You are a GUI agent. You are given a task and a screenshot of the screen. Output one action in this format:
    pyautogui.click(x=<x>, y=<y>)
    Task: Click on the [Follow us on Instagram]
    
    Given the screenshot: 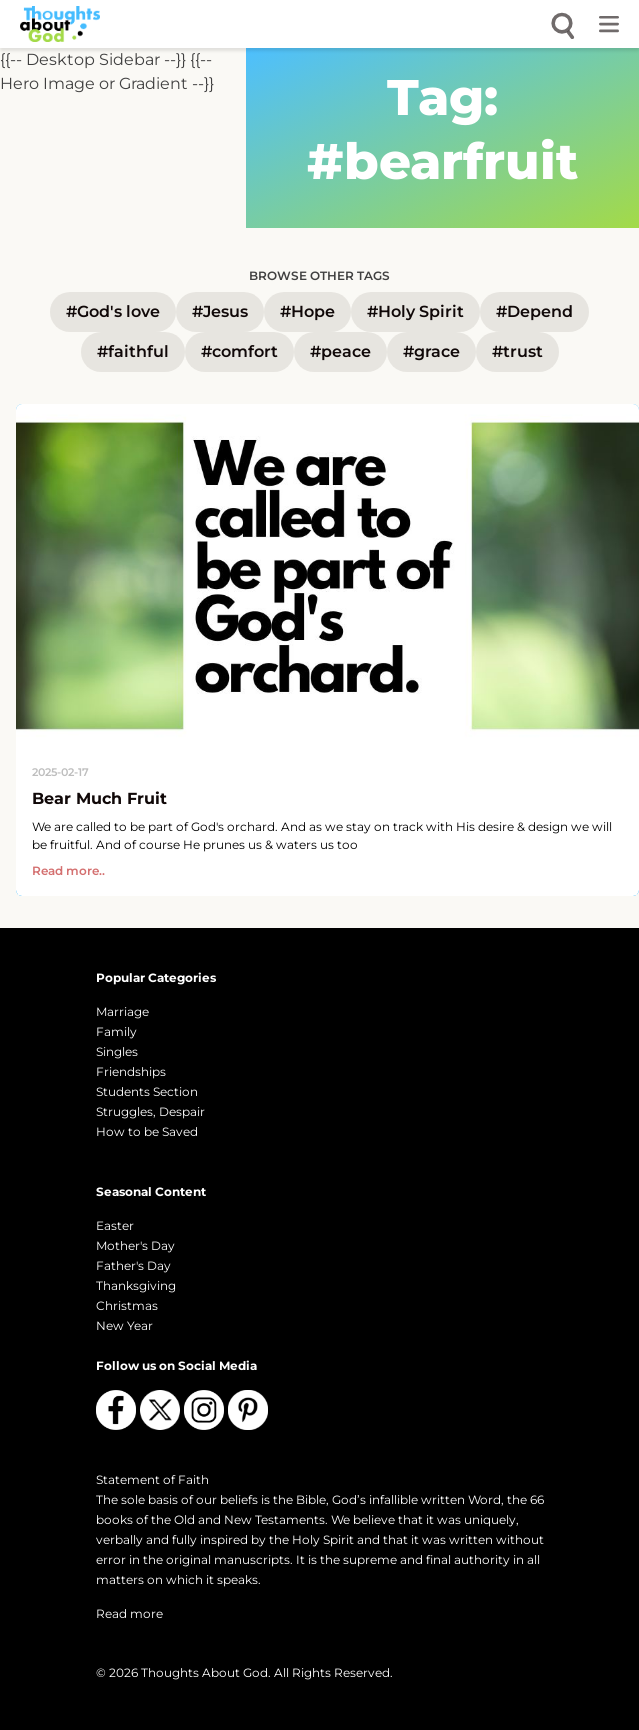 What is the action you would take?
    pyautogui.click(x=204, y=1410)
    